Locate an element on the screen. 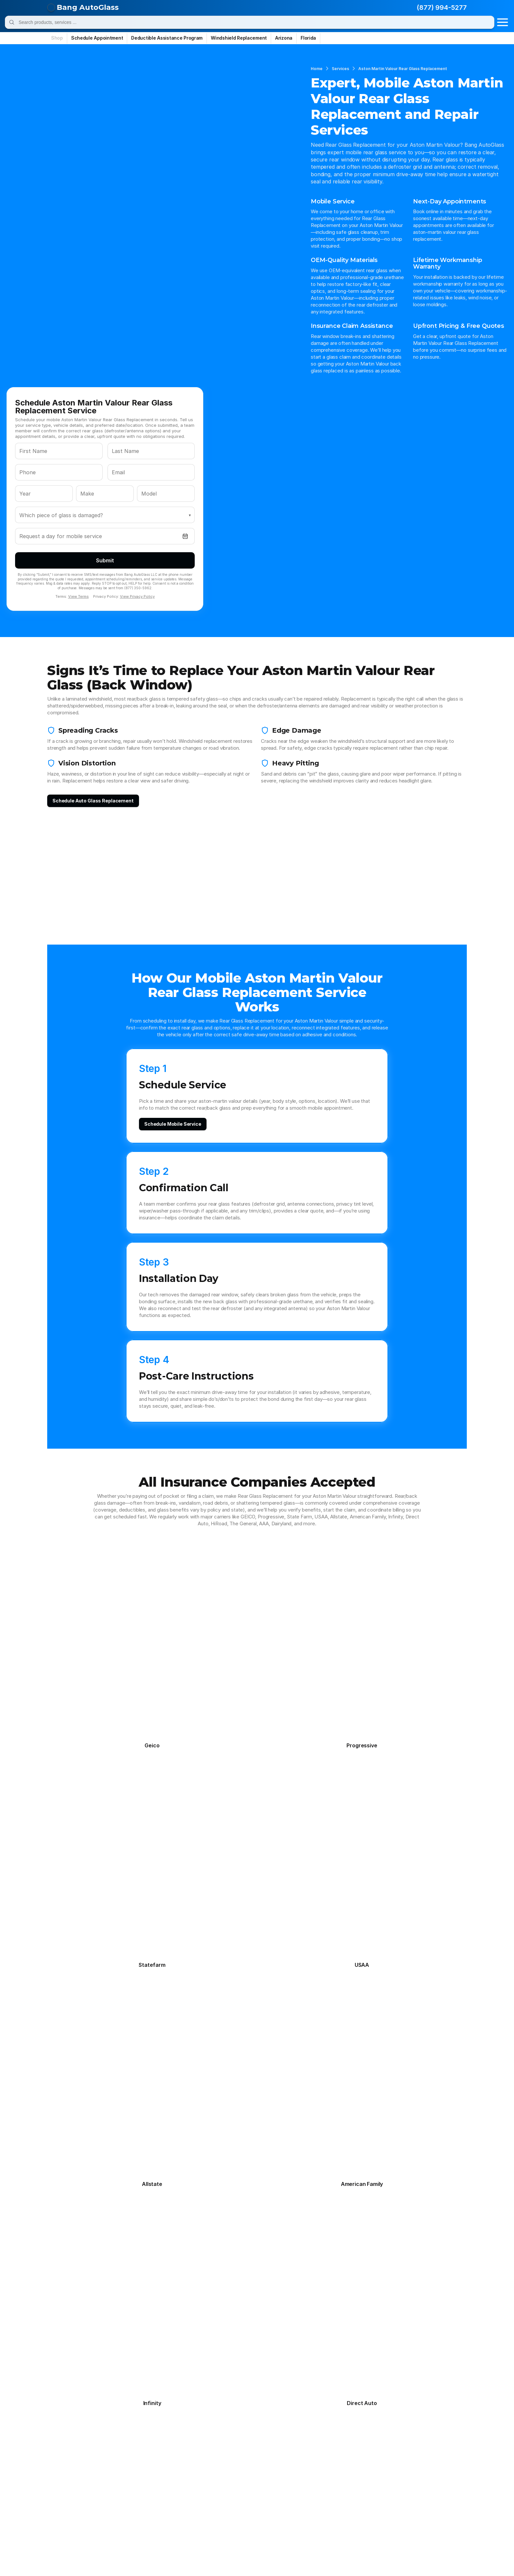 This screenshot has height=2576, width=514. Daihatsu is located at coordinates (121, 2448).